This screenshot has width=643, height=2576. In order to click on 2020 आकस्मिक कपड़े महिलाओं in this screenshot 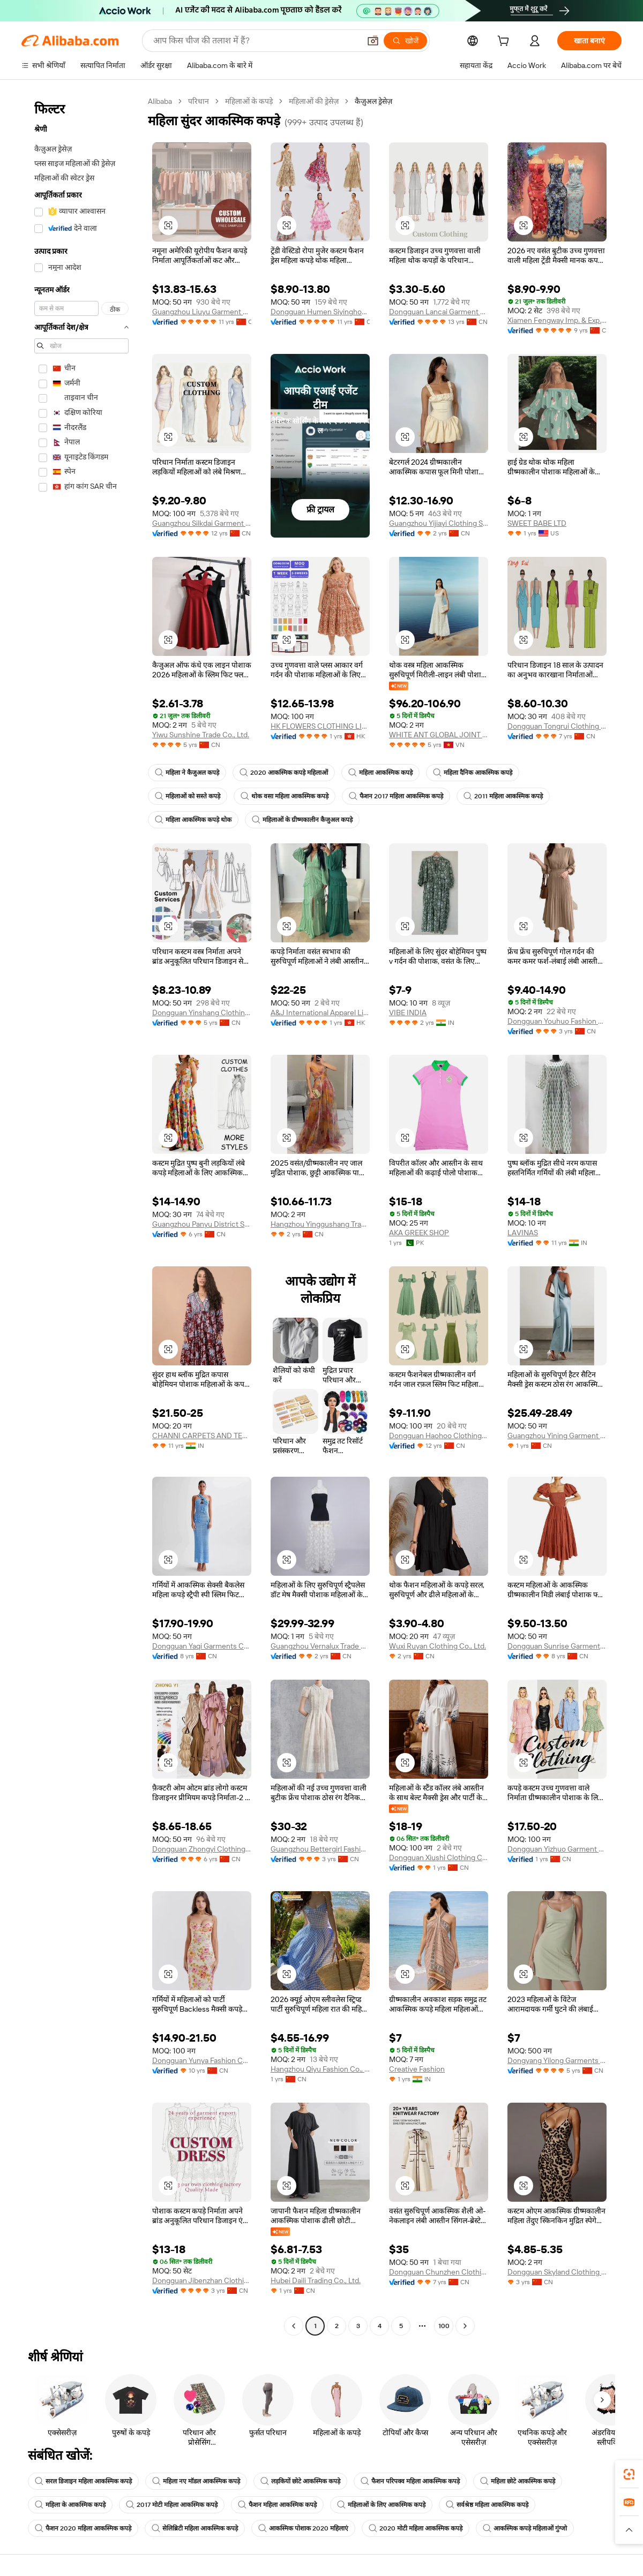, I will do `click(284, 772)`.